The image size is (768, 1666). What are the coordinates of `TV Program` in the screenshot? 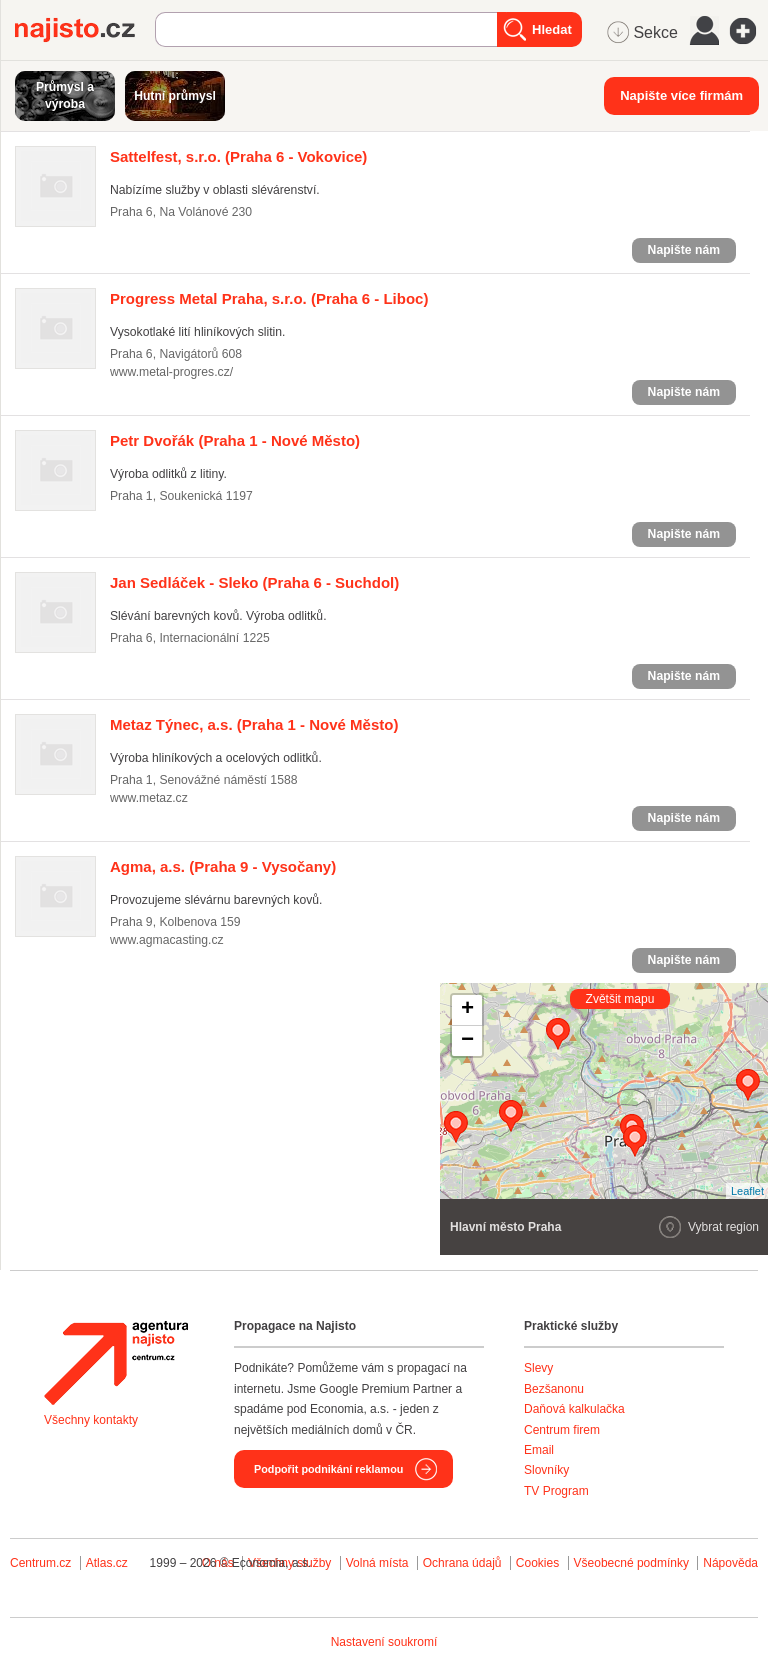 It's located at (556, 1491).